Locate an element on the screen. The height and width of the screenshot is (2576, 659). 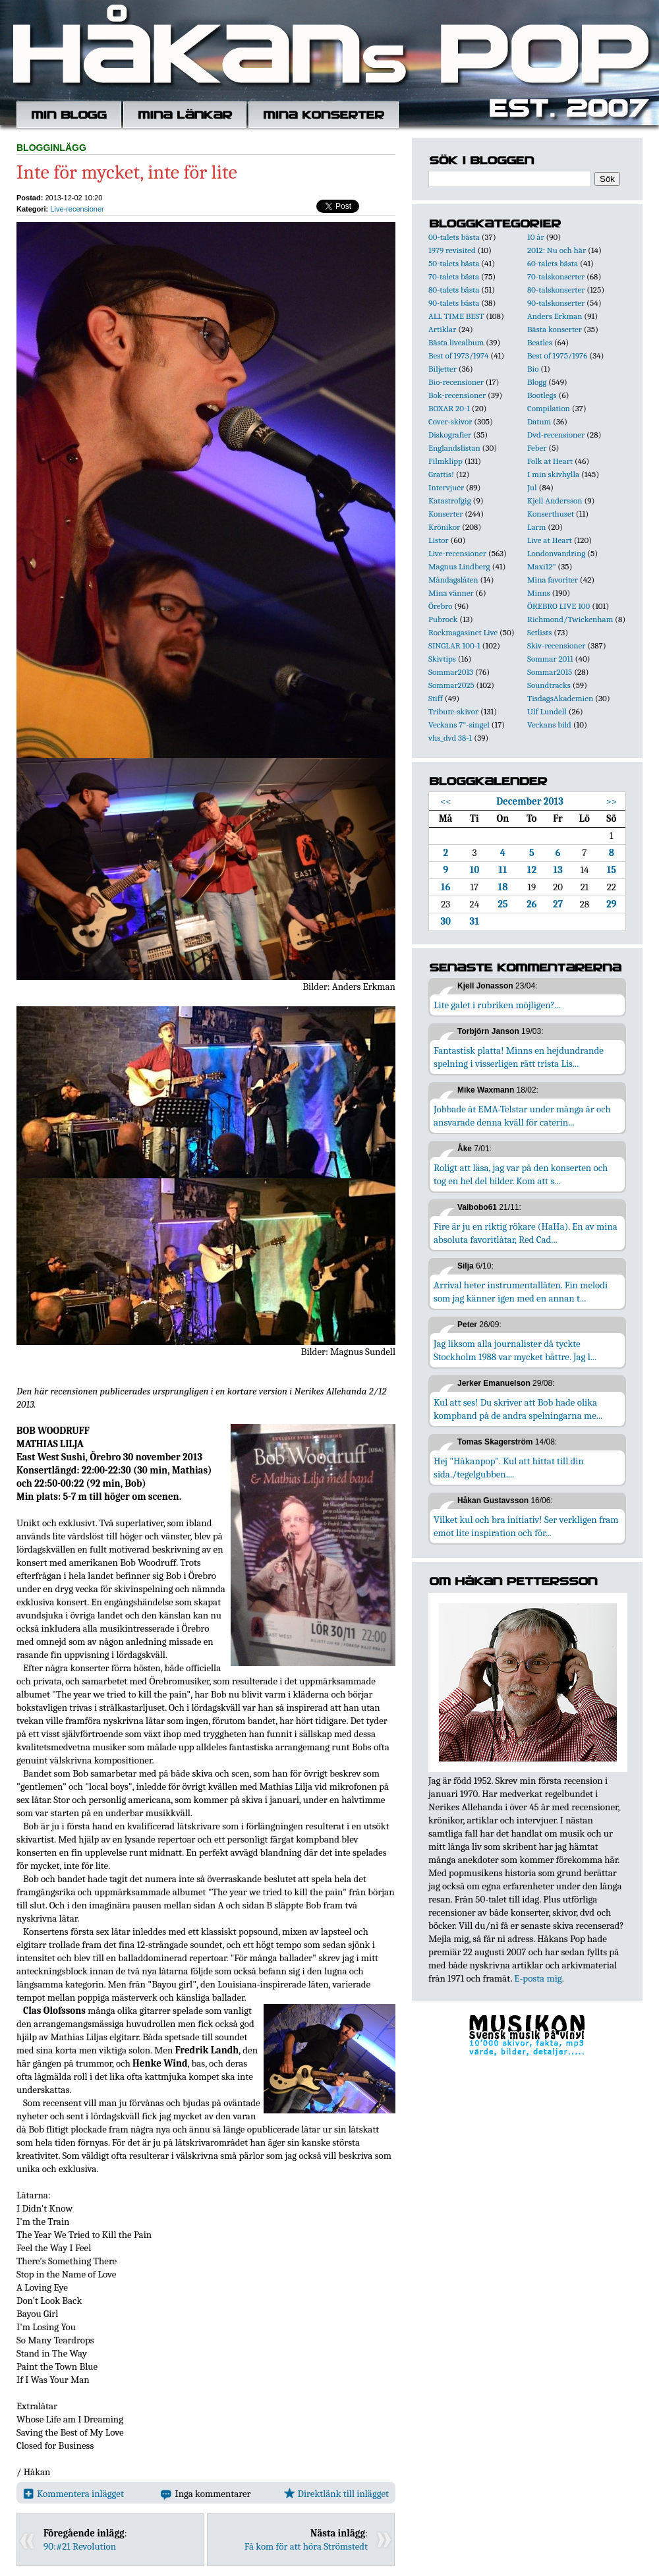
Minns is located at coordinates (538, 593).